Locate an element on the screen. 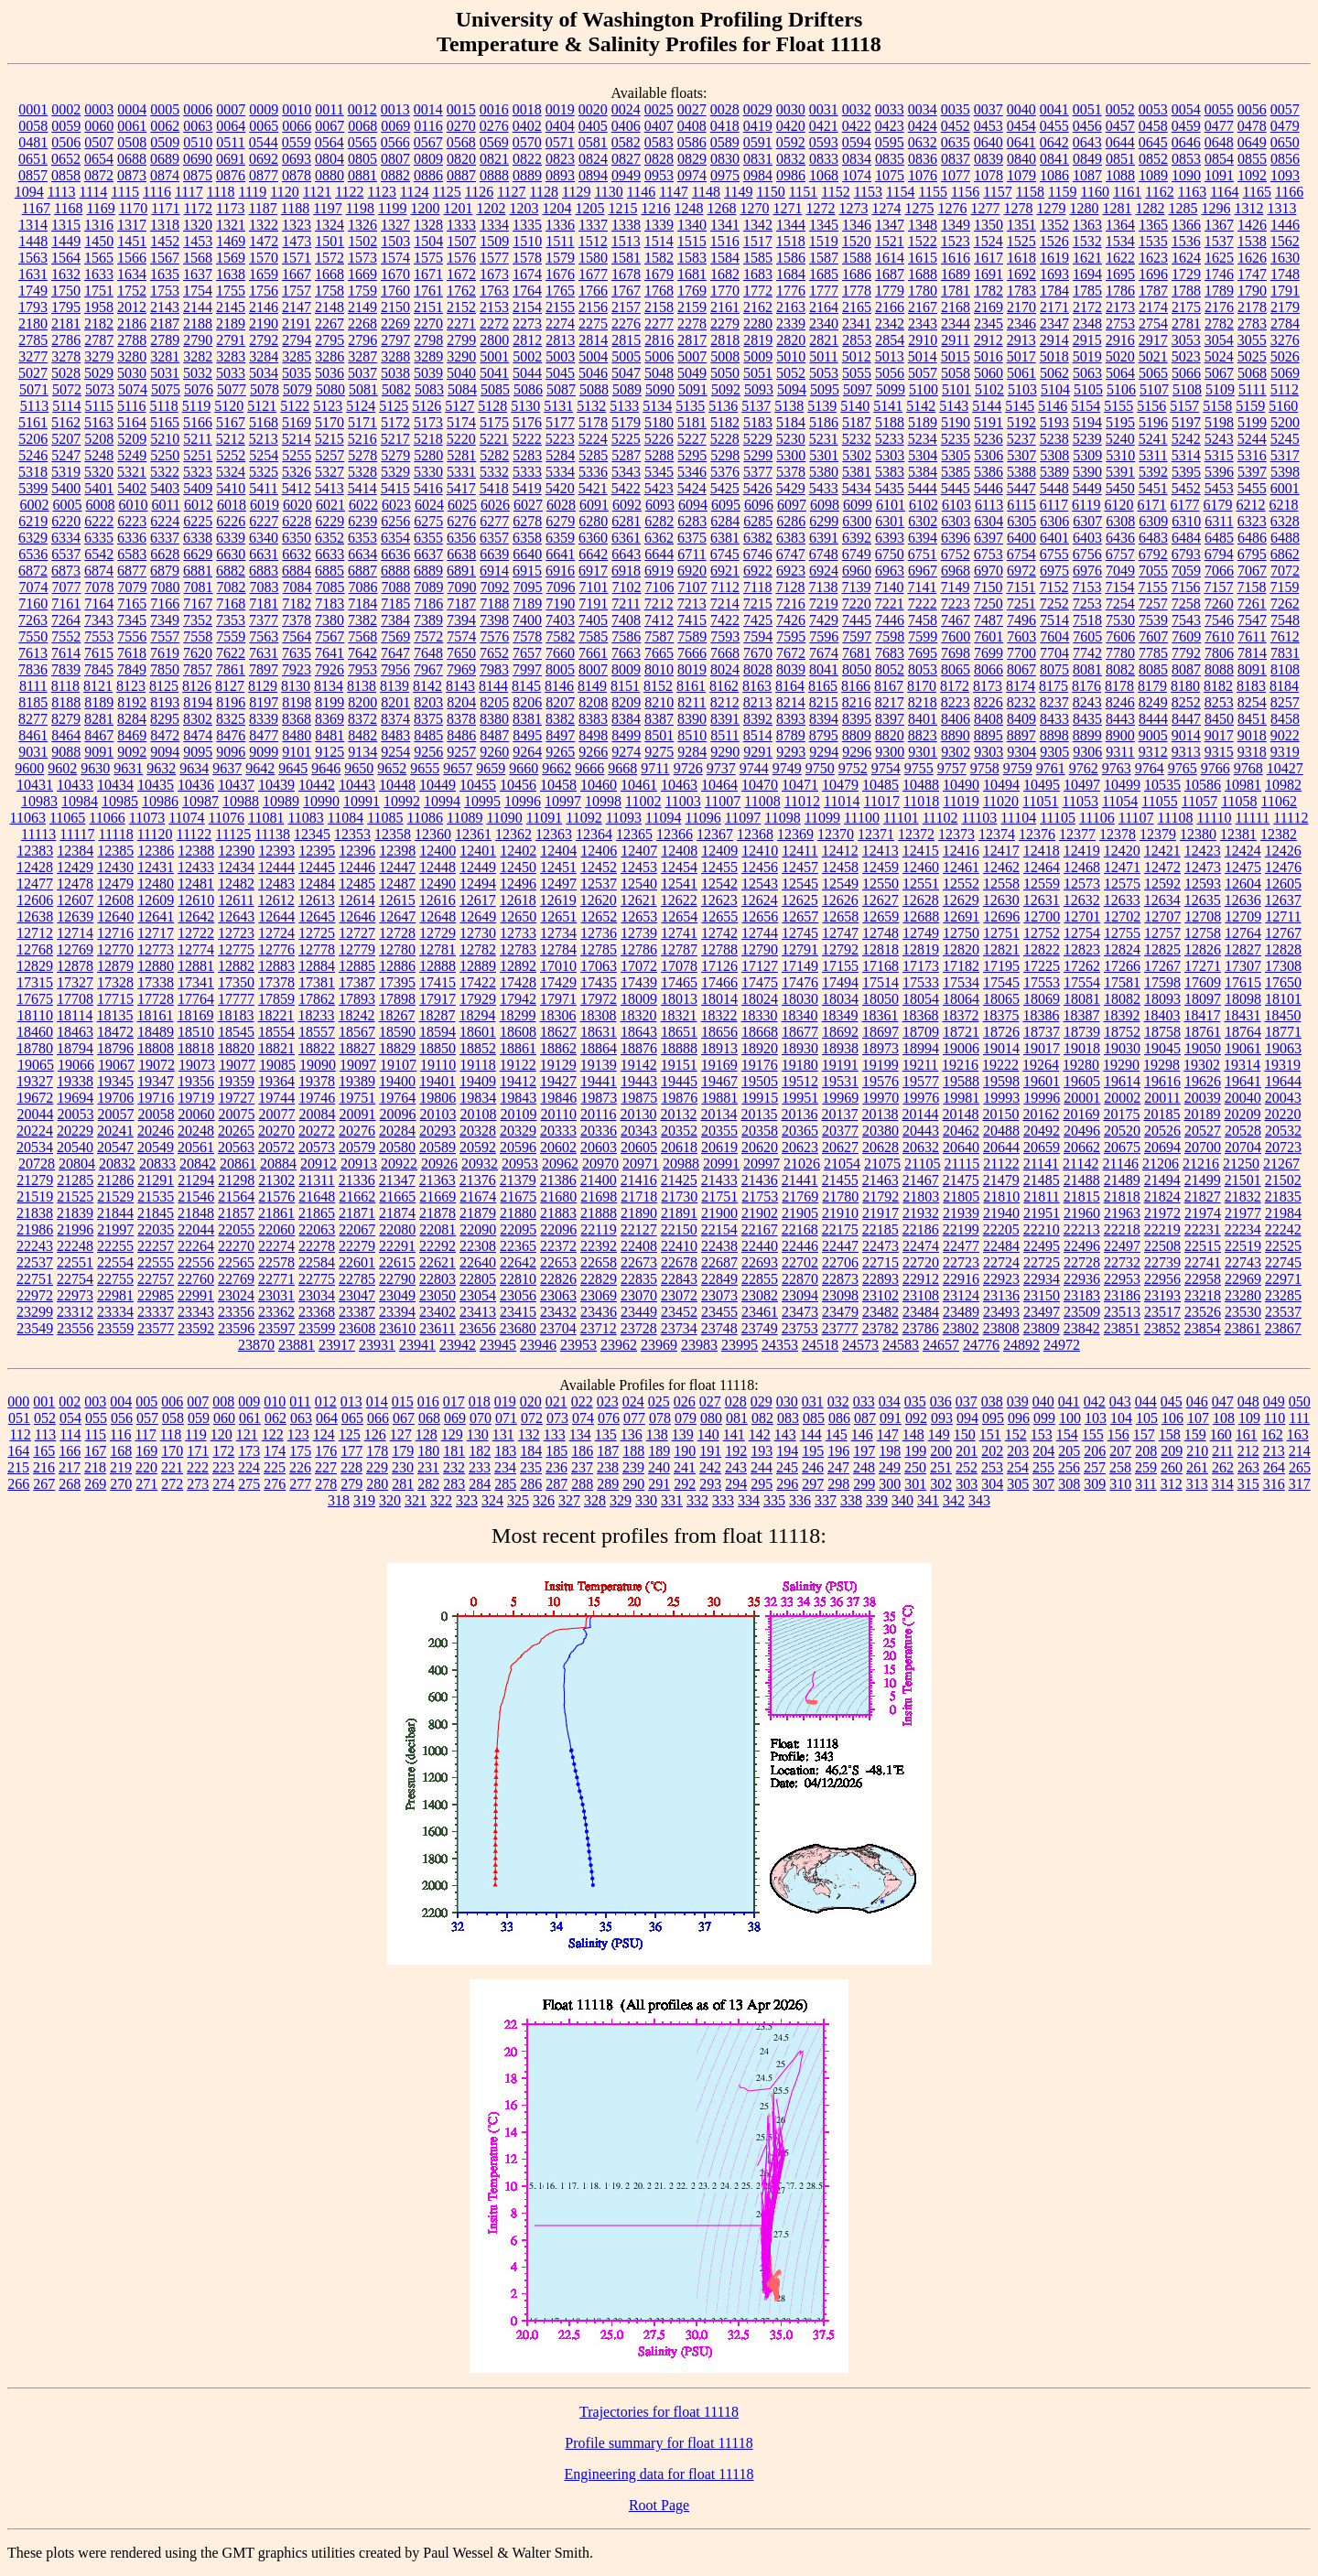 This screenshot has height=2576, width=1318. 12607 is located at coordinates (75, 900).